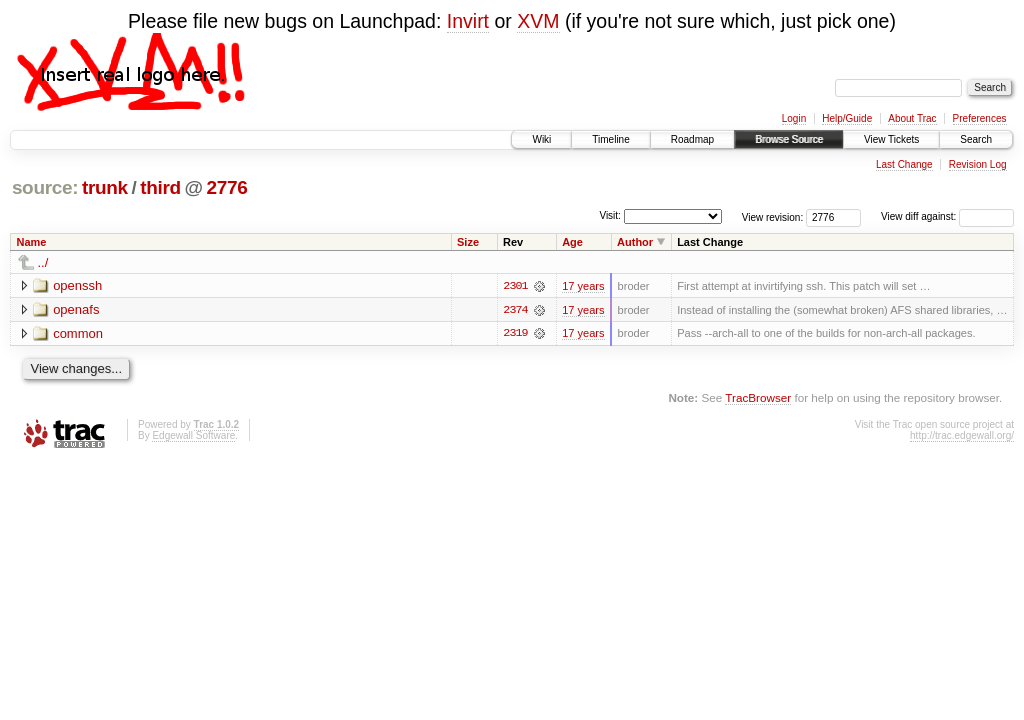 The width and height of the screenshot is (1024, 720). What do you see at coordinates (583, 286) in the screenshot?
I see `17 years` at bounding box center [583, 286].